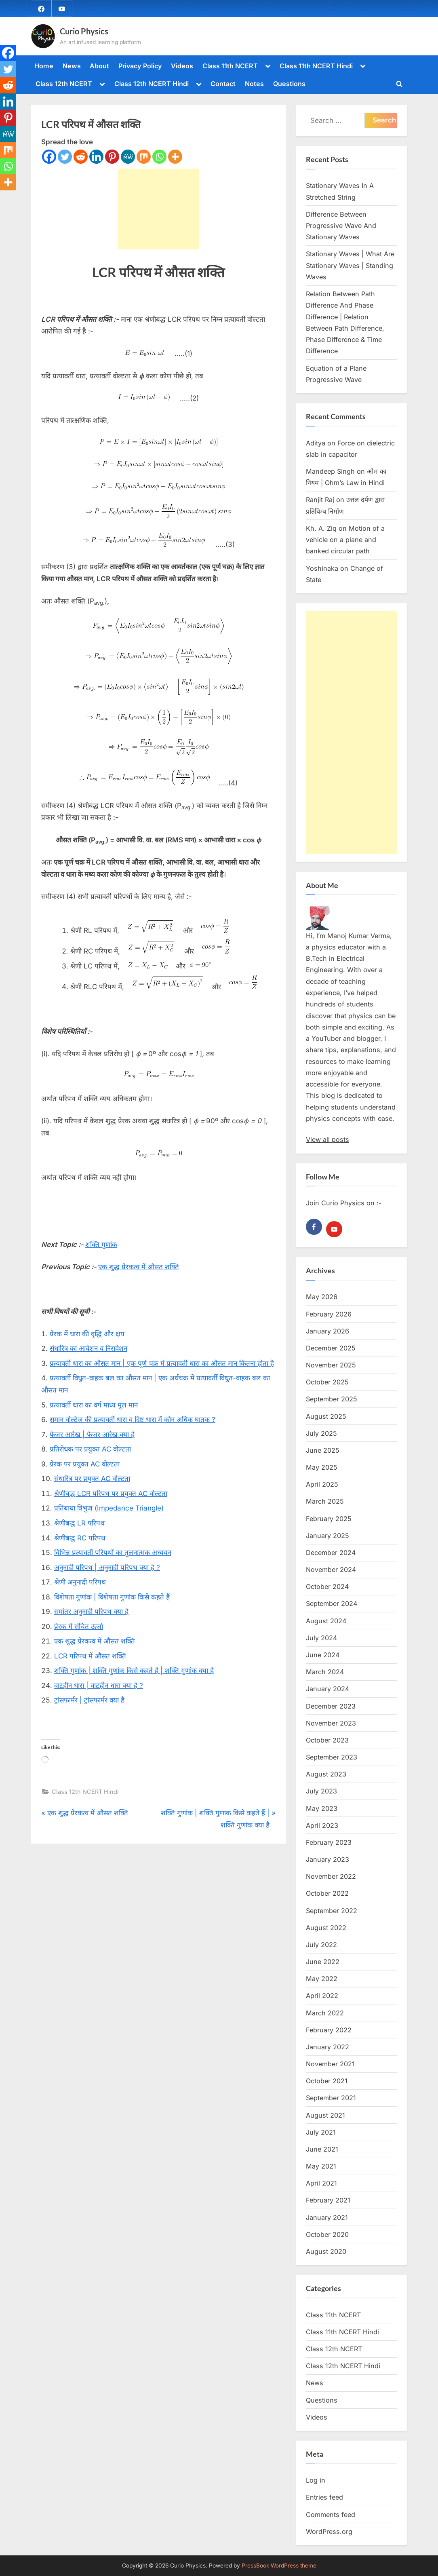 Image resolution: width=438 pixels, height=2576 pixels. I want to click on [Pinterest], so click(112, 157).